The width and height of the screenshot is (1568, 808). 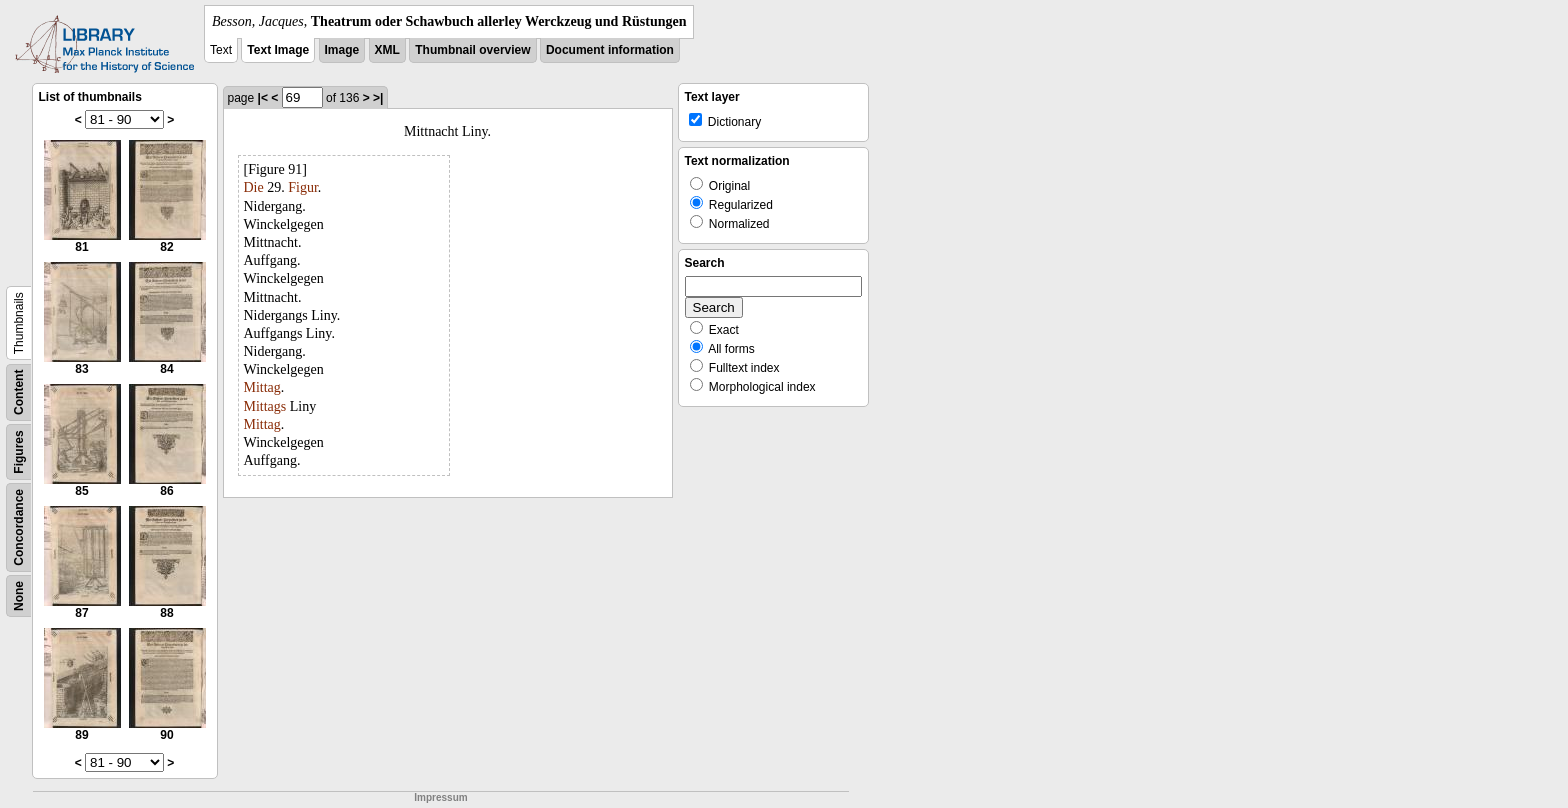 I want to click on XML, so click(x=387, y=50).